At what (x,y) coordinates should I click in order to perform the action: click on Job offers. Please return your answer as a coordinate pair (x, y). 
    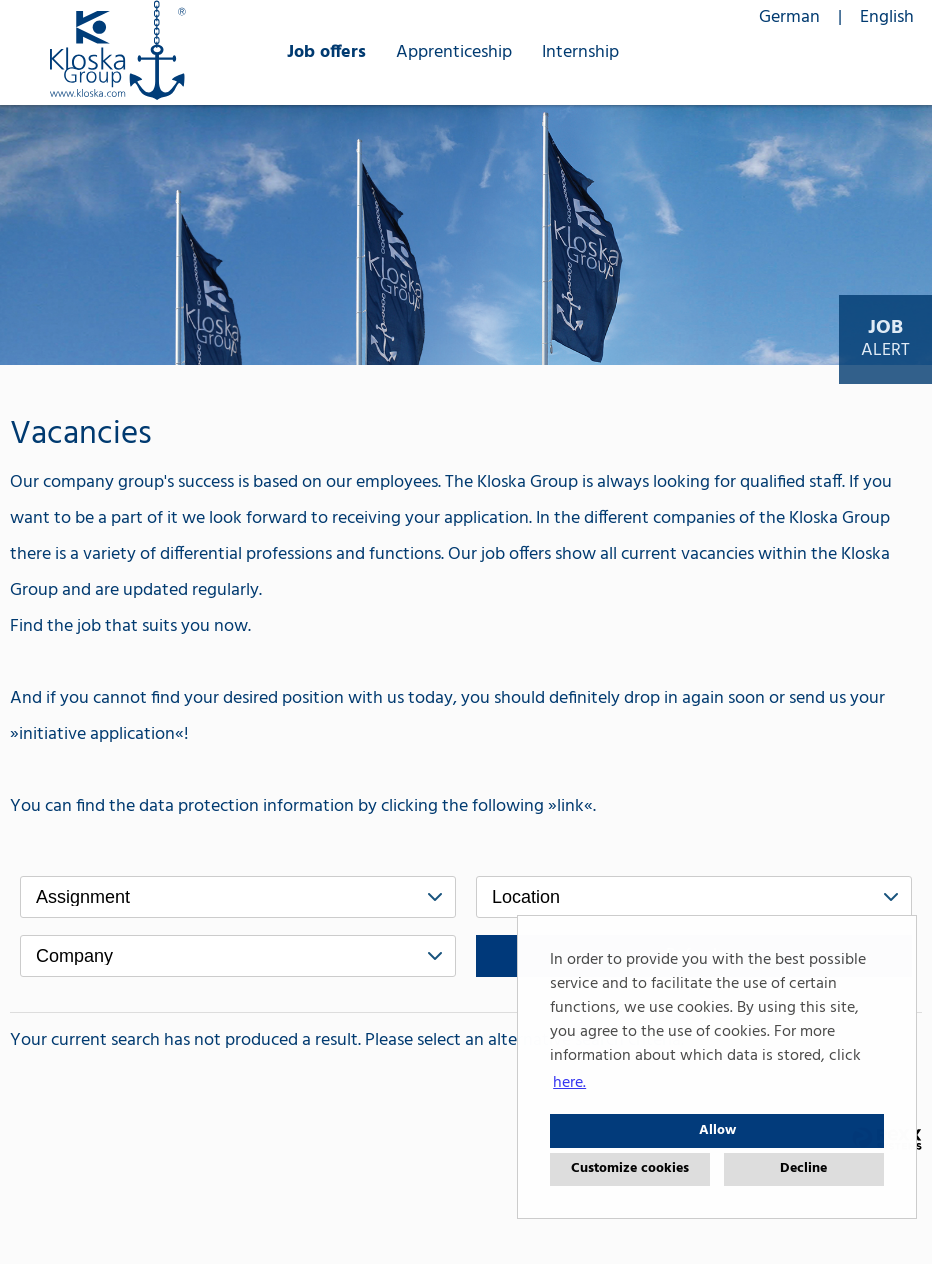
    Looking at the image, I should click on (326, 52).